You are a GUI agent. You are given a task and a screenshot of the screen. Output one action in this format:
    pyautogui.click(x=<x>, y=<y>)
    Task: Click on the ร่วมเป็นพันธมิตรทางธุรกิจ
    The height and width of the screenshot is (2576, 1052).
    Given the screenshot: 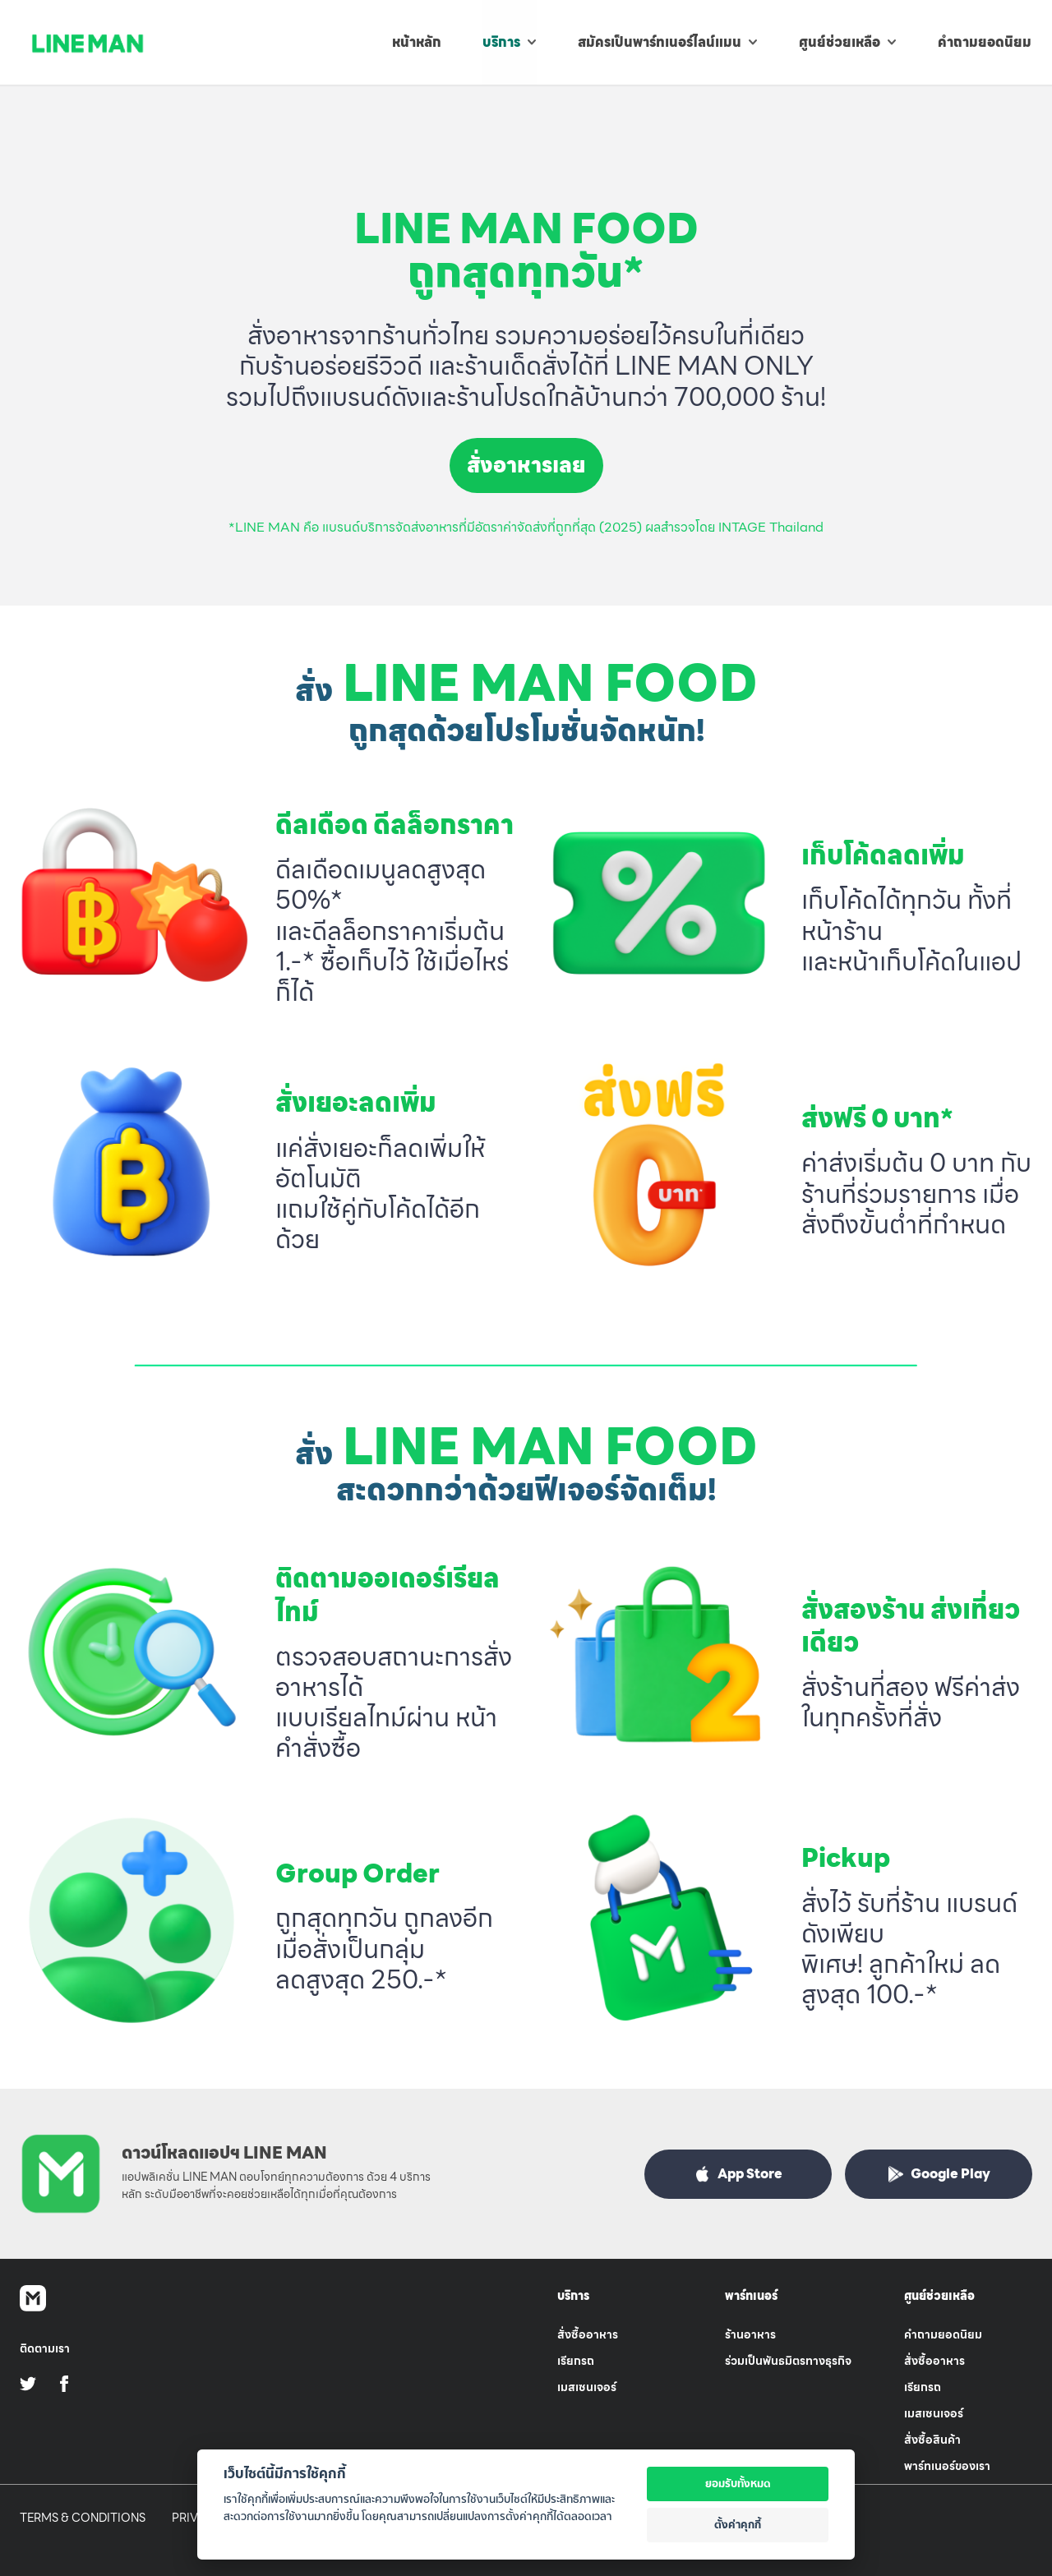 What is the action you would take?
    pyautogui.click(x=788, y=2361)
    